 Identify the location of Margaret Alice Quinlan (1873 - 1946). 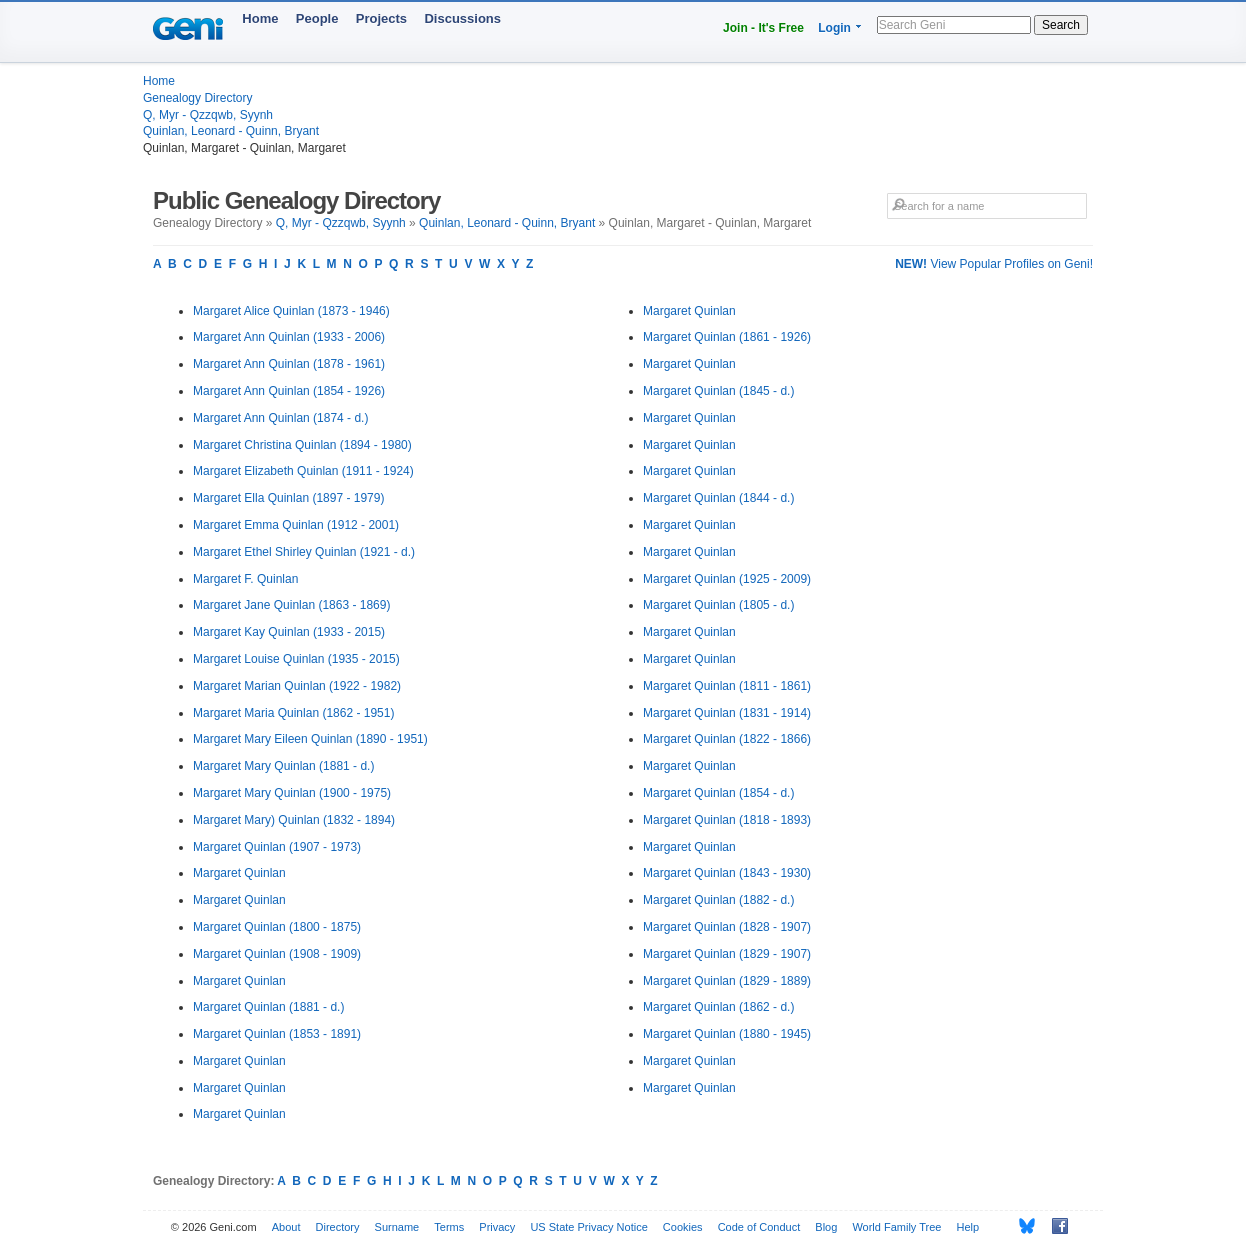
(291, 311).